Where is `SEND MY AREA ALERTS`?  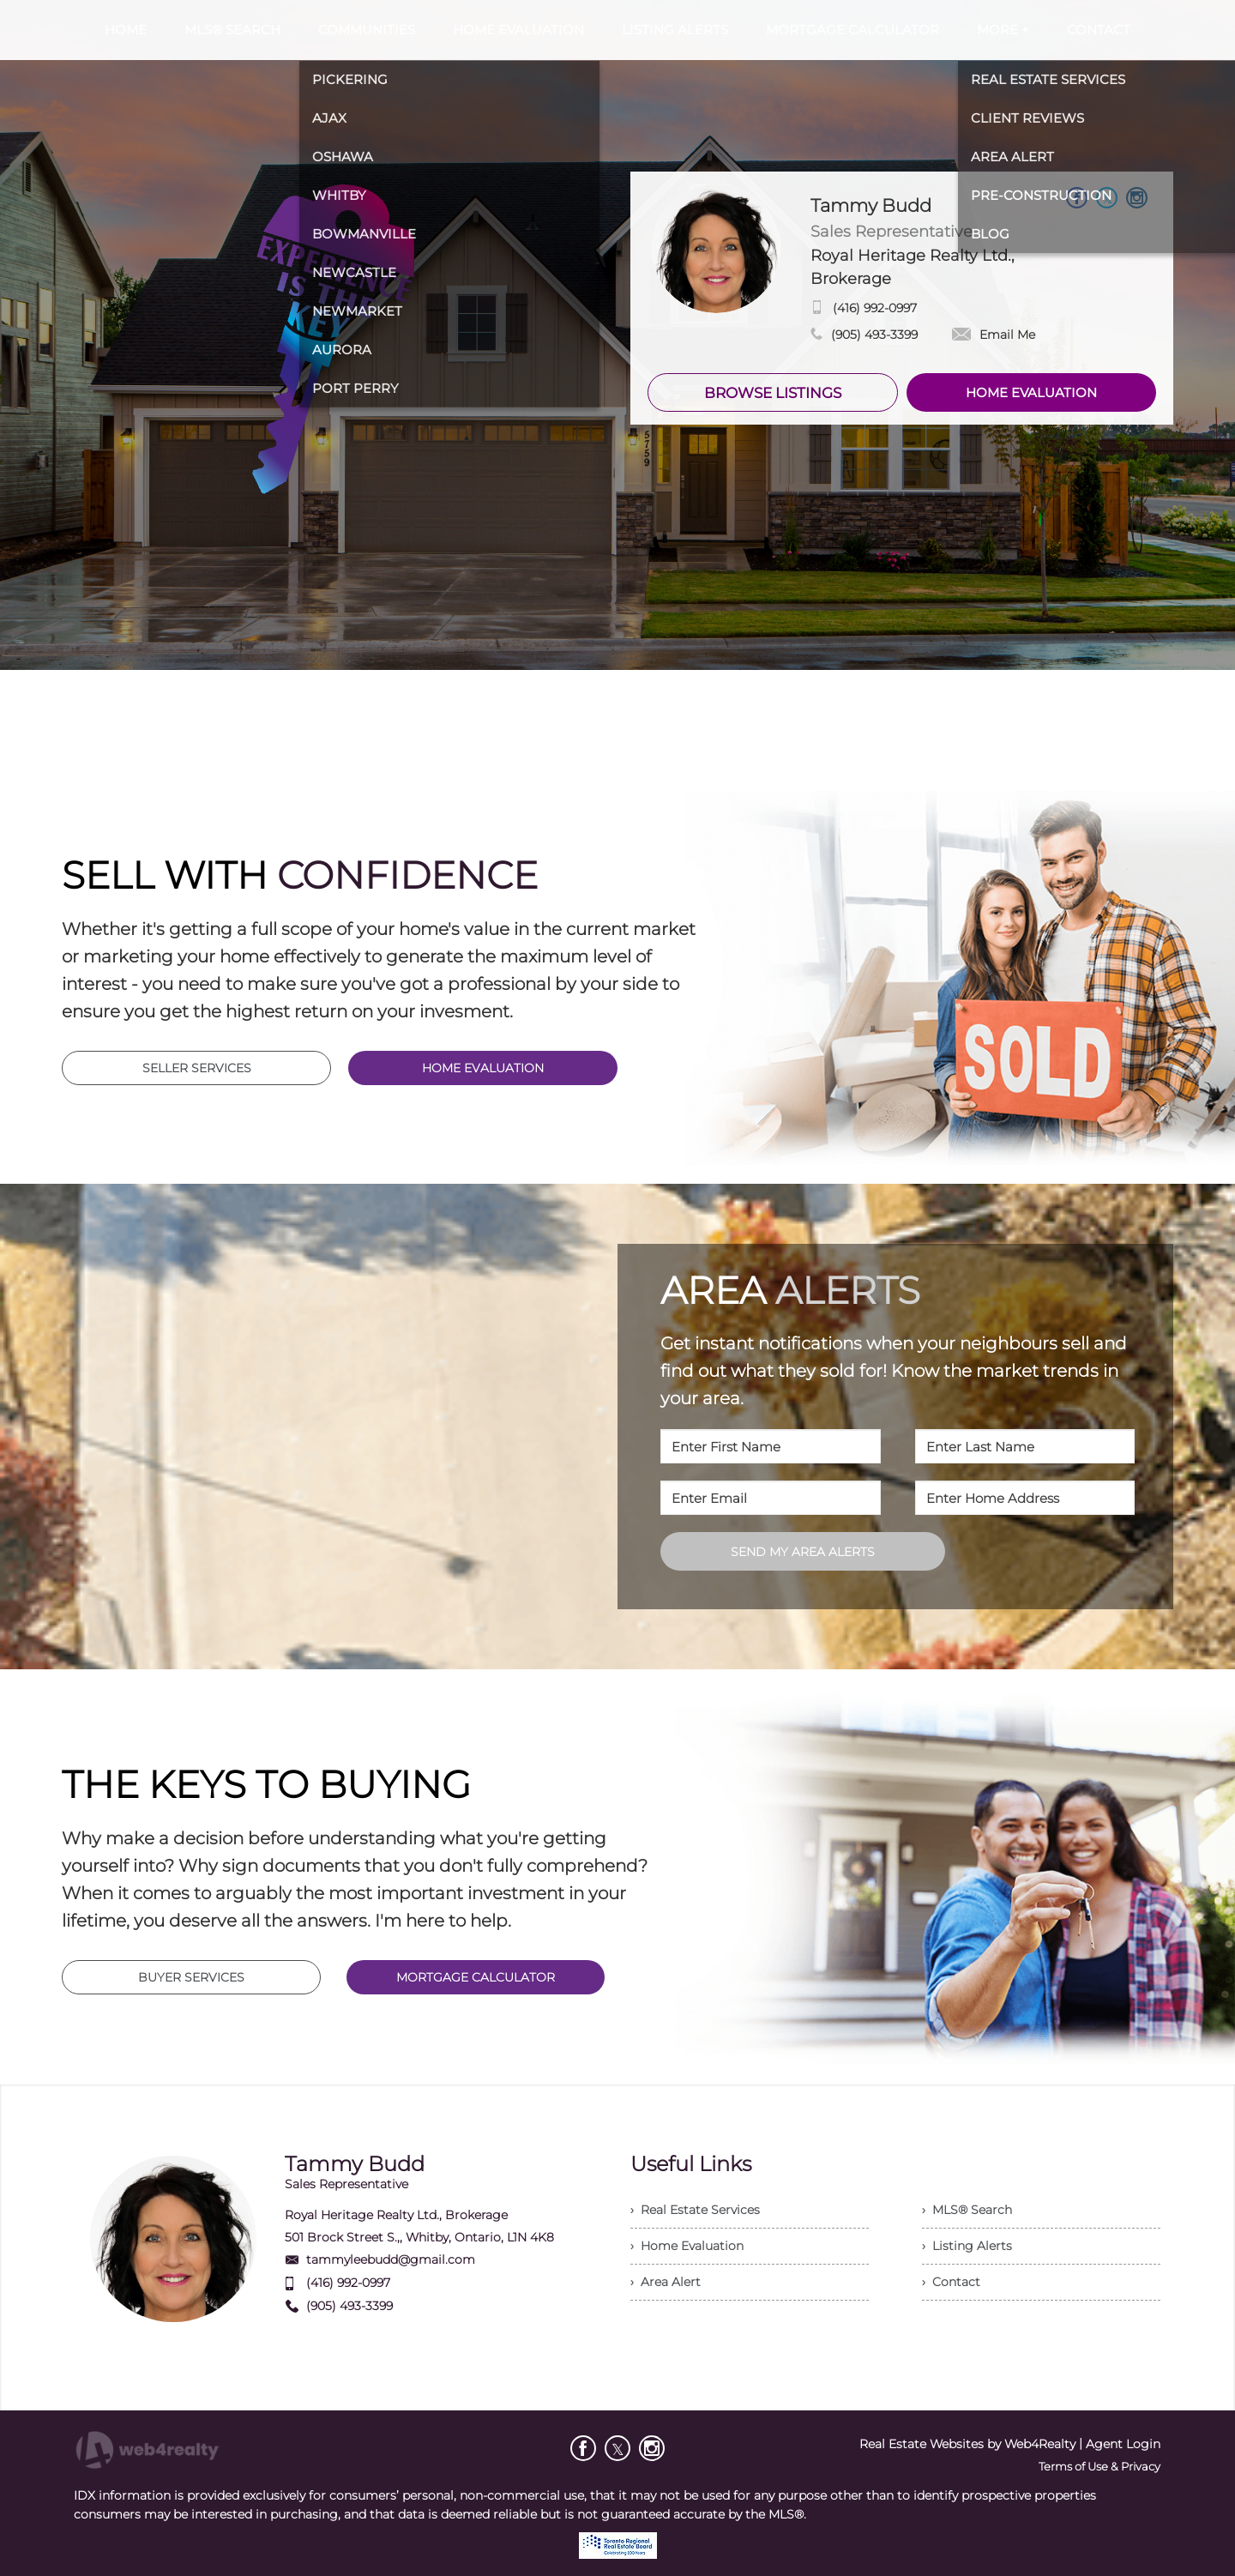 SEND MY AREA ALERTS is located at coordinates (803, 1551).